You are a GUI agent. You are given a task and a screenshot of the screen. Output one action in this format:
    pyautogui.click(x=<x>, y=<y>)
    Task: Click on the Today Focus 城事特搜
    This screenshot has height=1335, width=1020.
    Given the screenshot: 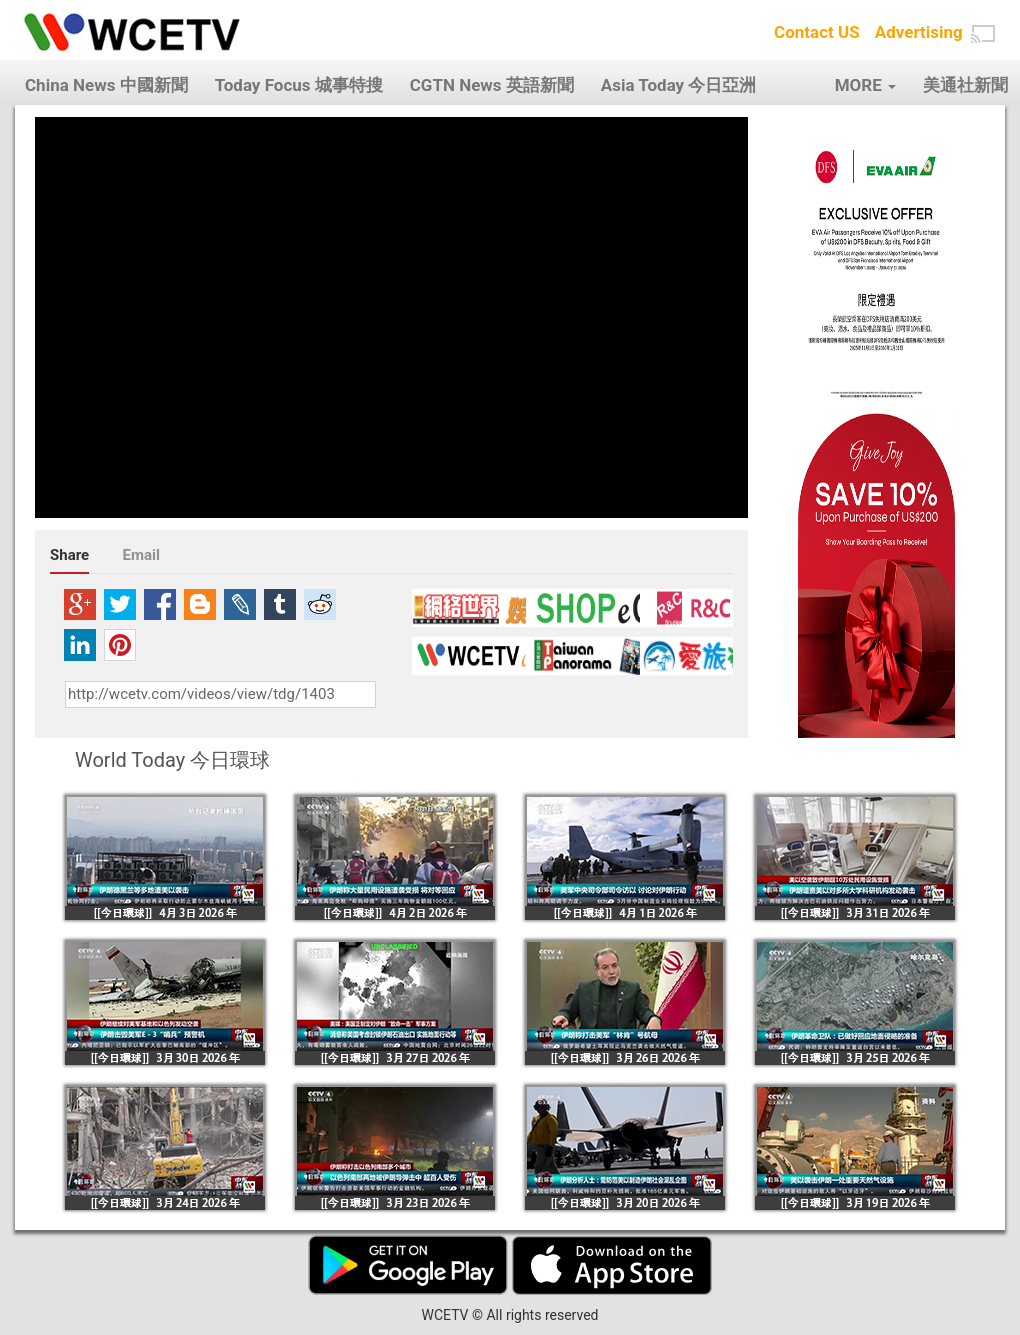 What is the action you would take?
    pyautogui.click(x=299, y=85)
    